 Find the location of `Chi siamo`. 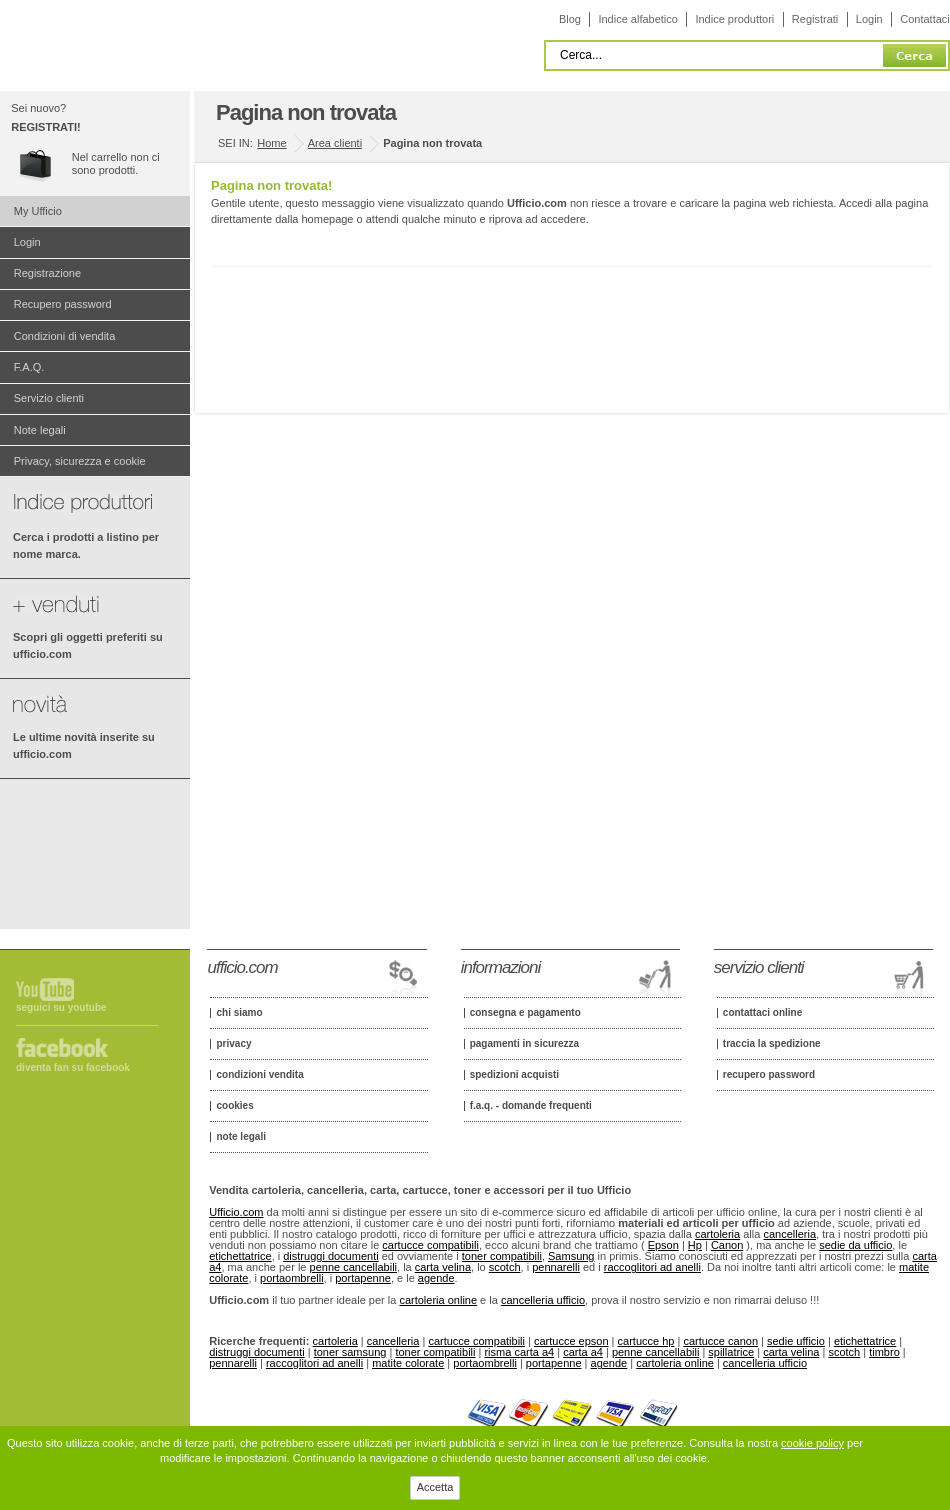

Chi siamo is located at coordinates (239, 1013).